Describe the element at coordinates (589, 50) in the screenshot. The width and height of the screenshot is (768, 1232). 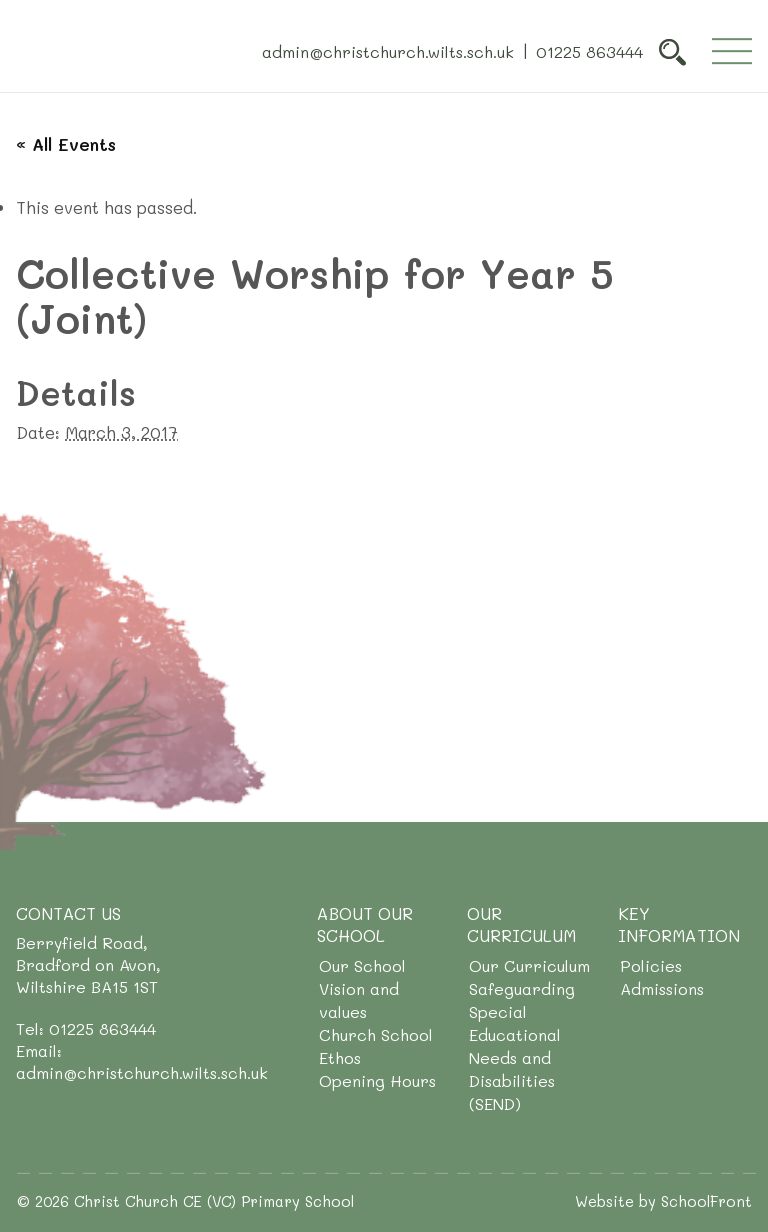
I see `01225 863444` at that location.